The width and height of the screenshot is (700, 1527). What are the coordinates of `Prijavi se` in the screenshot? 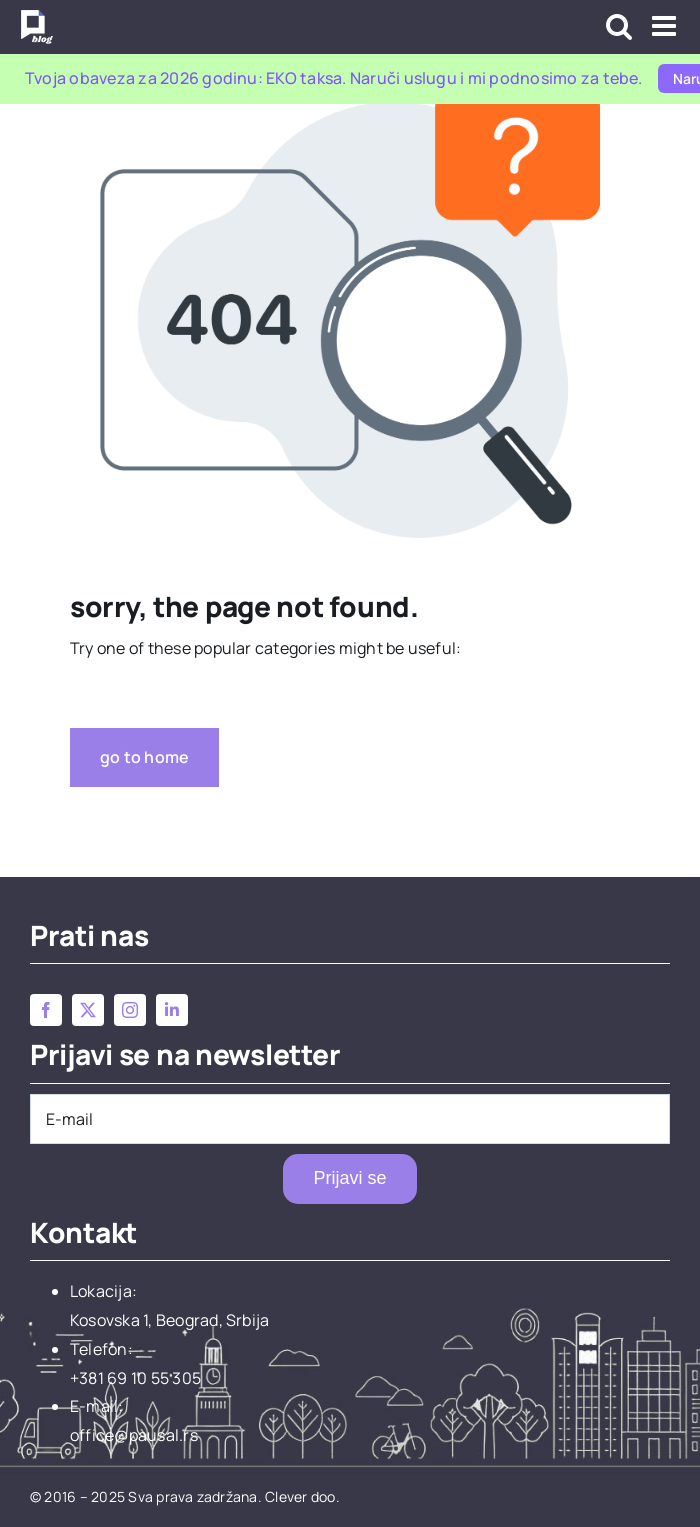 It's located at (349, 1178).